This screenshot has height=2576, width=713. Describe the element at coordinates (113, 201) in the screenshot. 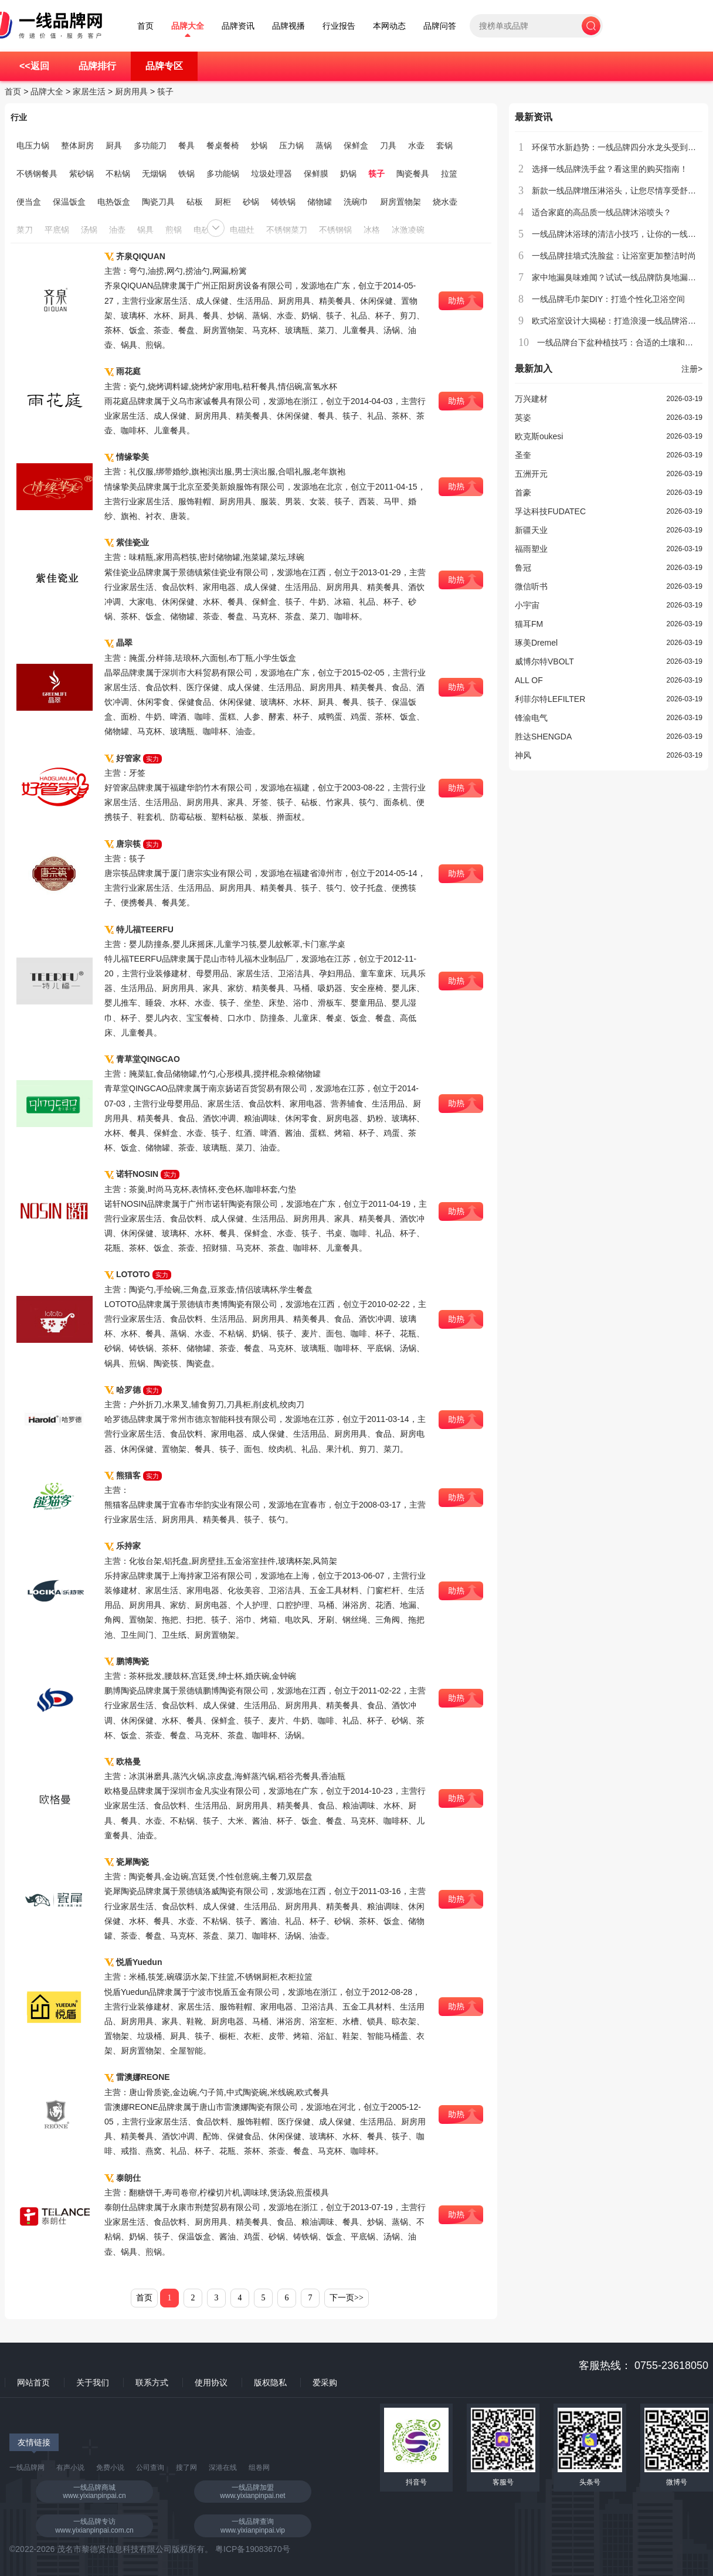

I see `电热饭盒` at that location.